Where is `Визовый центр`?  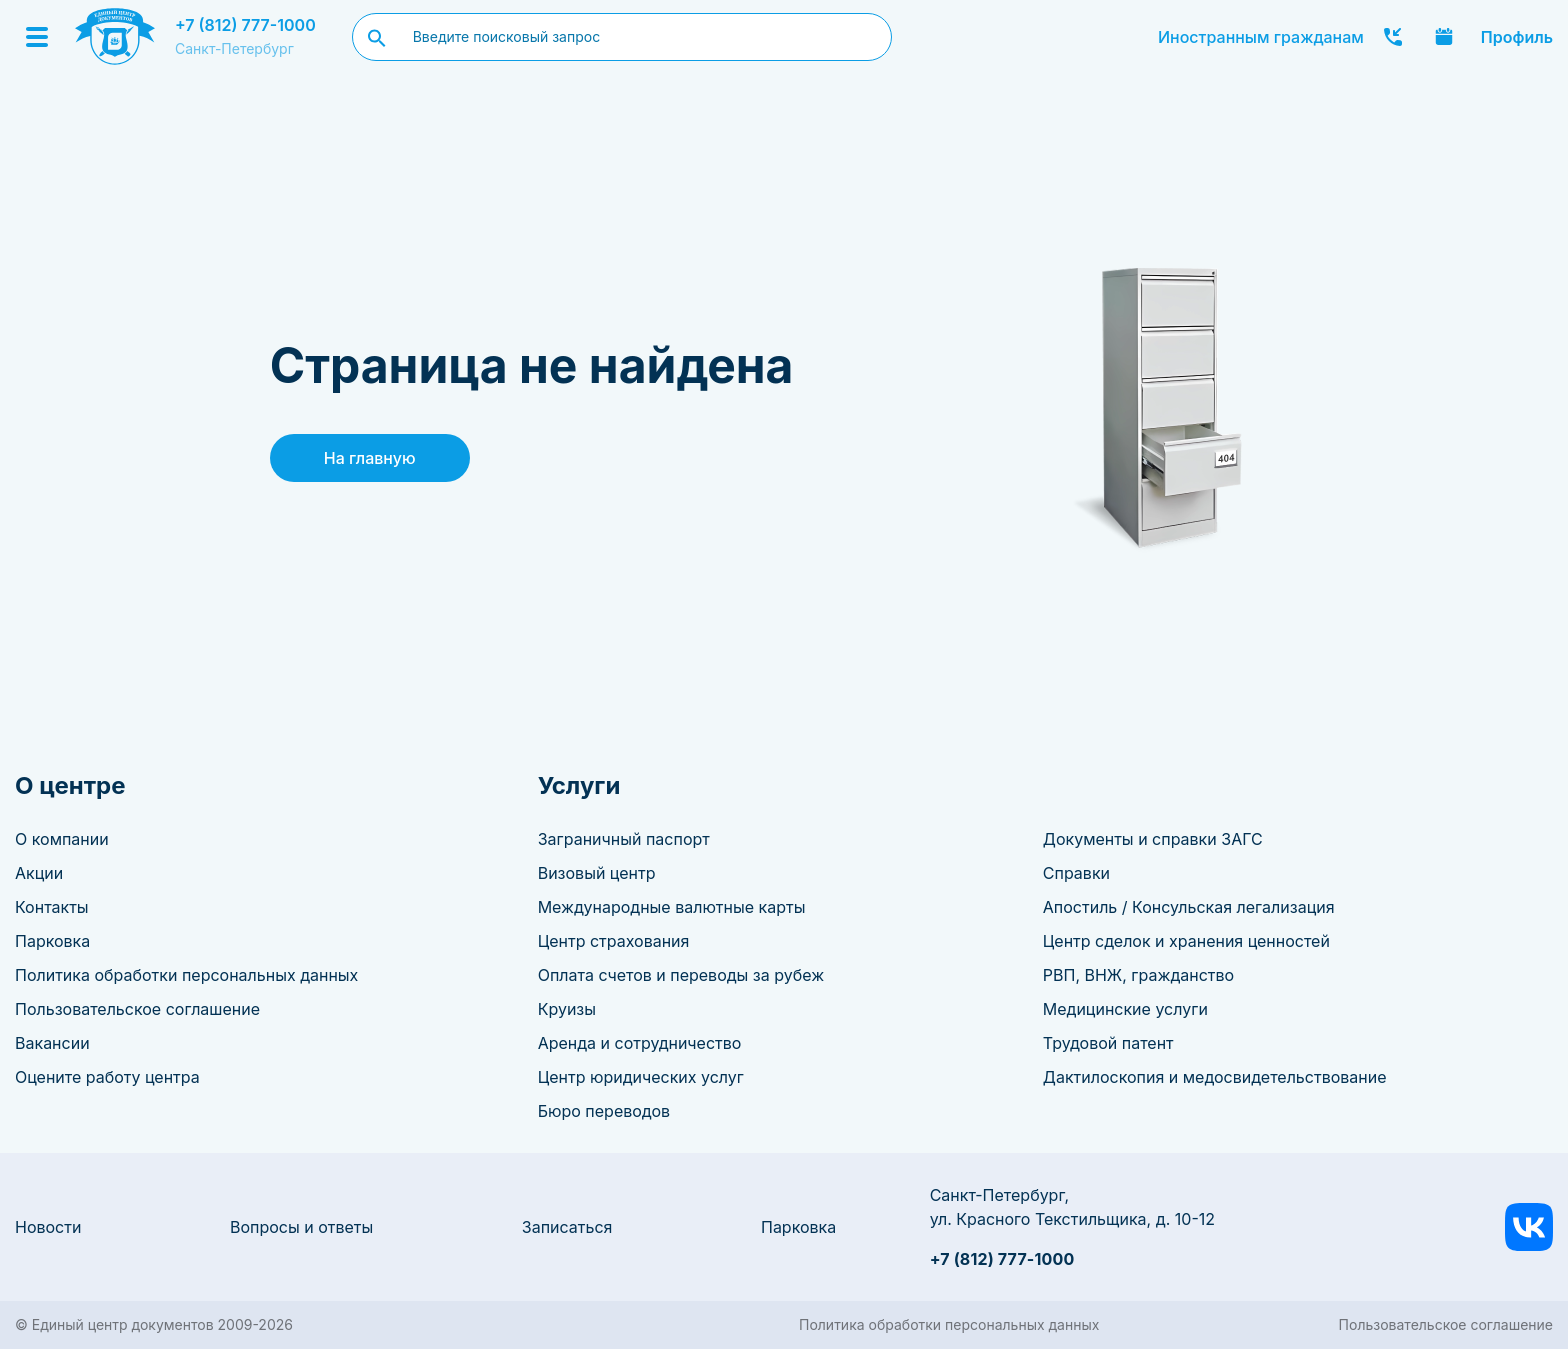 Визовый центр is located at coordinates (597, 873).